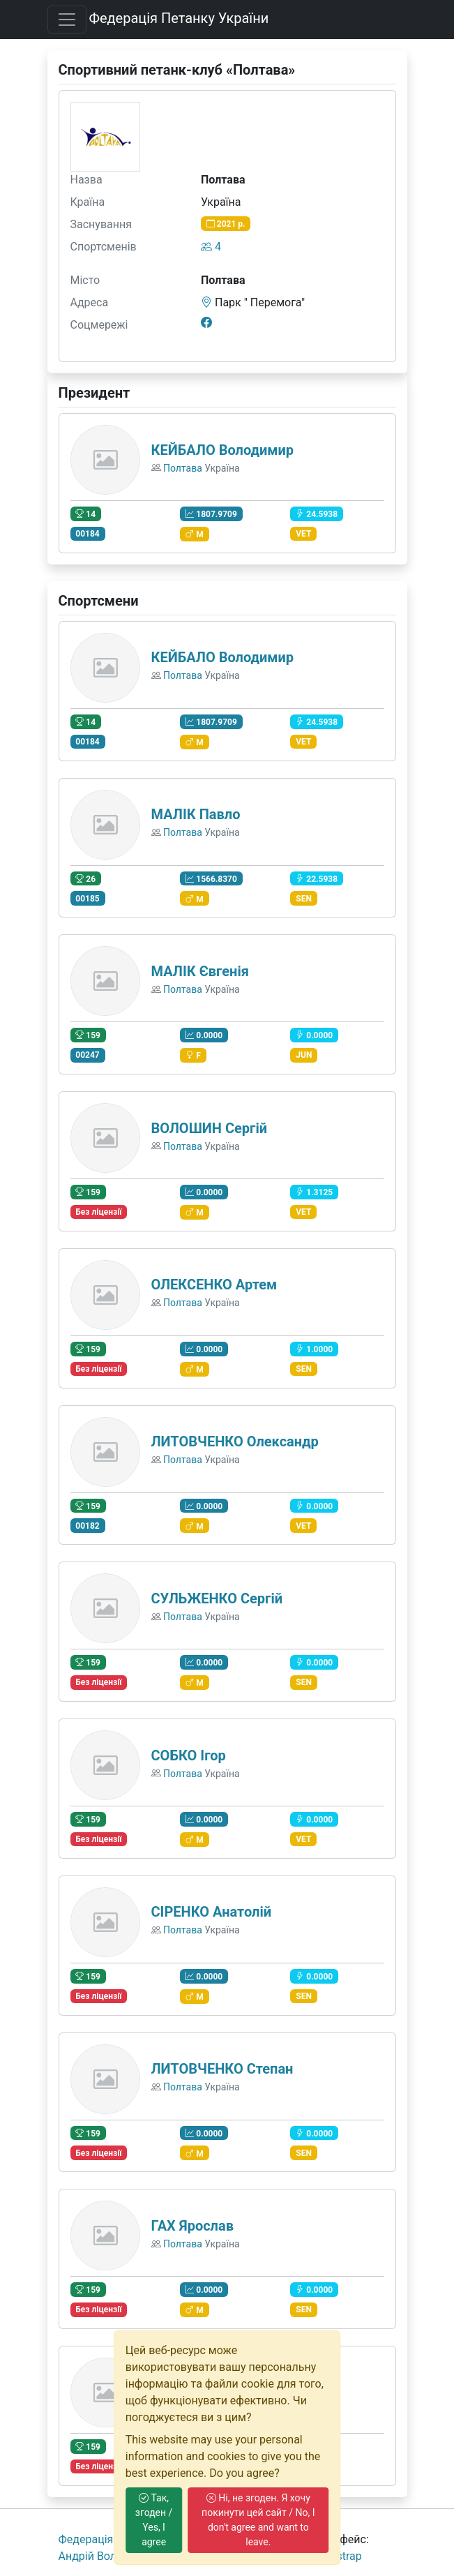 The height and width of the screenshot is (2576, 454). What do you see at coordinates (222, 2068) in the screenshot?
I see `ЛИТОВЧЕНКО Степан` at bounding box center [222, 2068].